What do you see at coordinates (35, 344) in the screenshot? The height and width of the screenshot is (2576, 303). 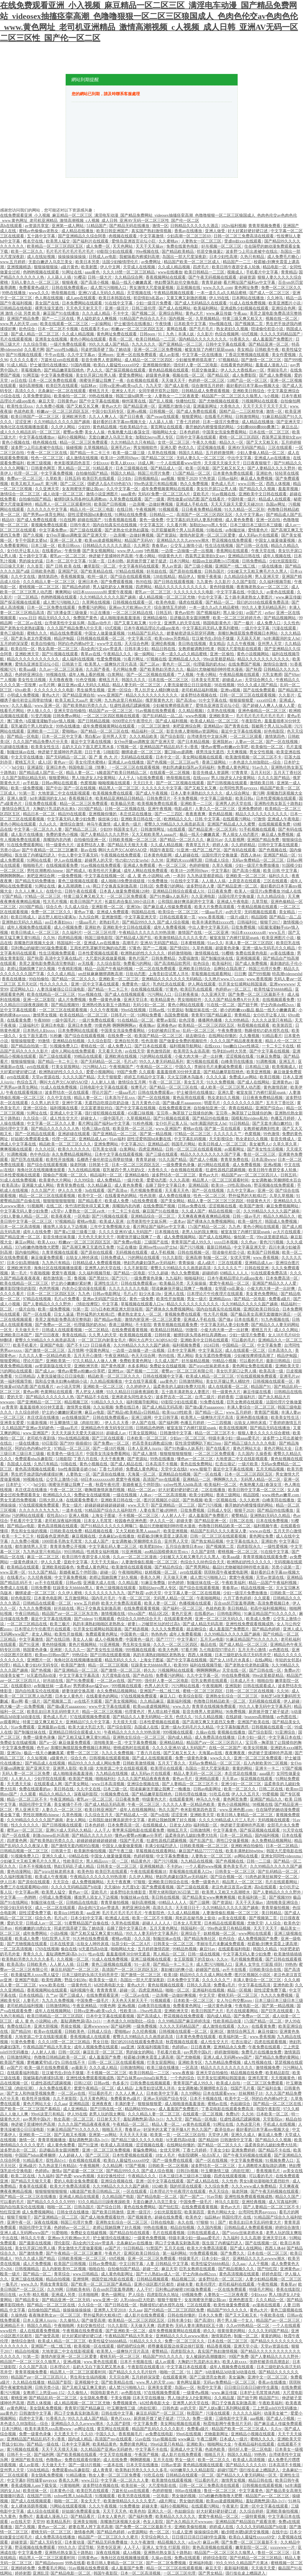 I see `久久综合导航` at bounding box center [35, 344].